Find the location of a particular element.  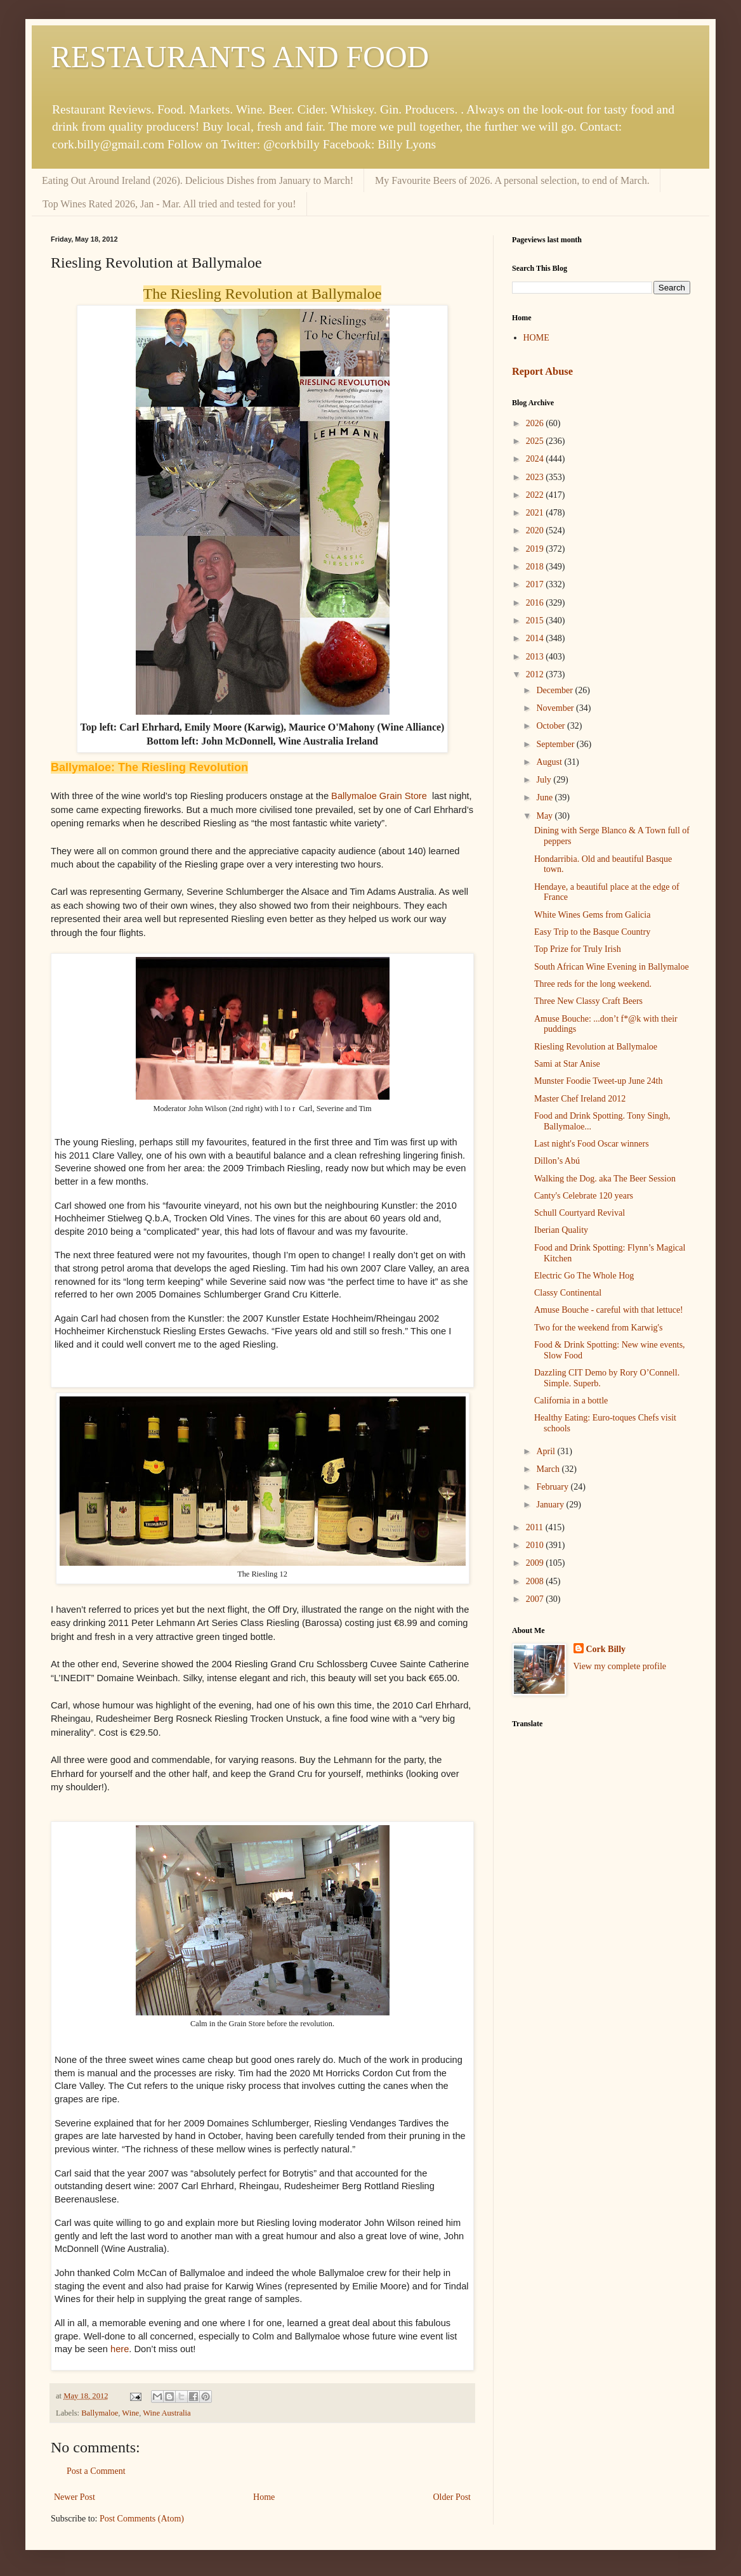

March is located at coordinates (548, 1469).